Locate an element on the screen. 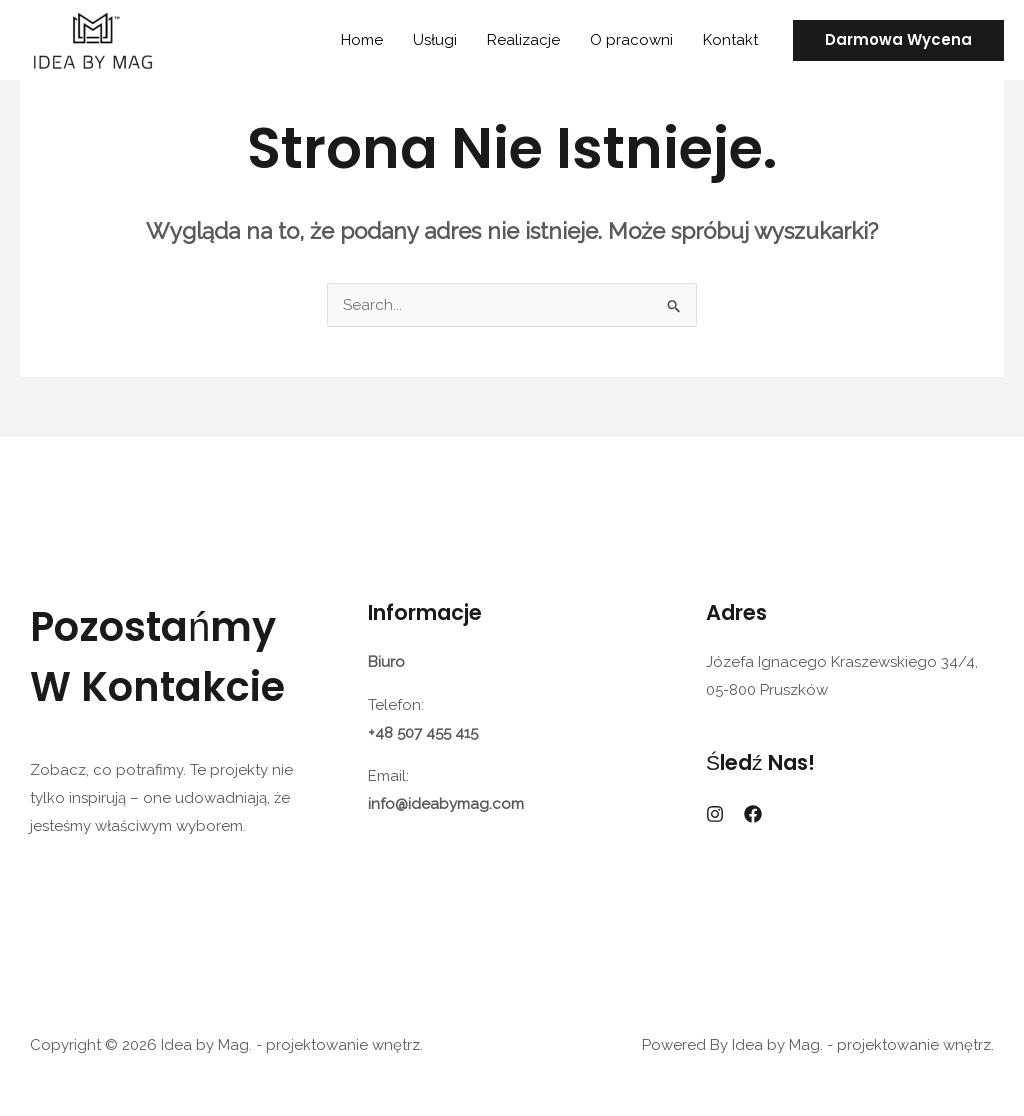  Realizacje is located at coordinates (523, 40).